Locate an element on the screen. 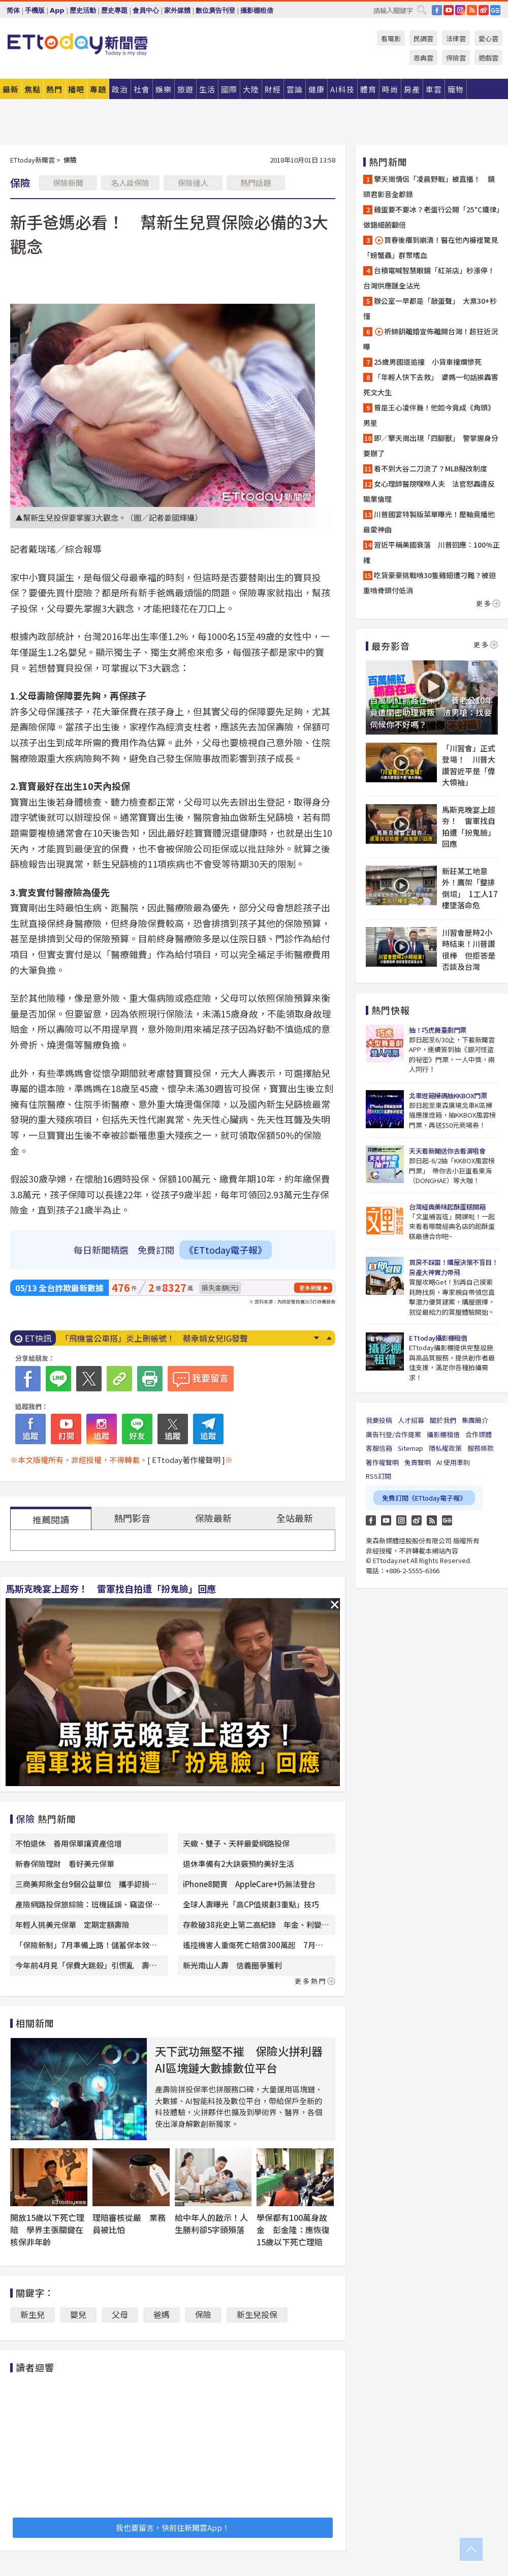 Image resolution: width=508 pixels, height=2576 pixels. 天蠍、雙子、天秤最愛網路投保 is located at coordinates (236, 1843).